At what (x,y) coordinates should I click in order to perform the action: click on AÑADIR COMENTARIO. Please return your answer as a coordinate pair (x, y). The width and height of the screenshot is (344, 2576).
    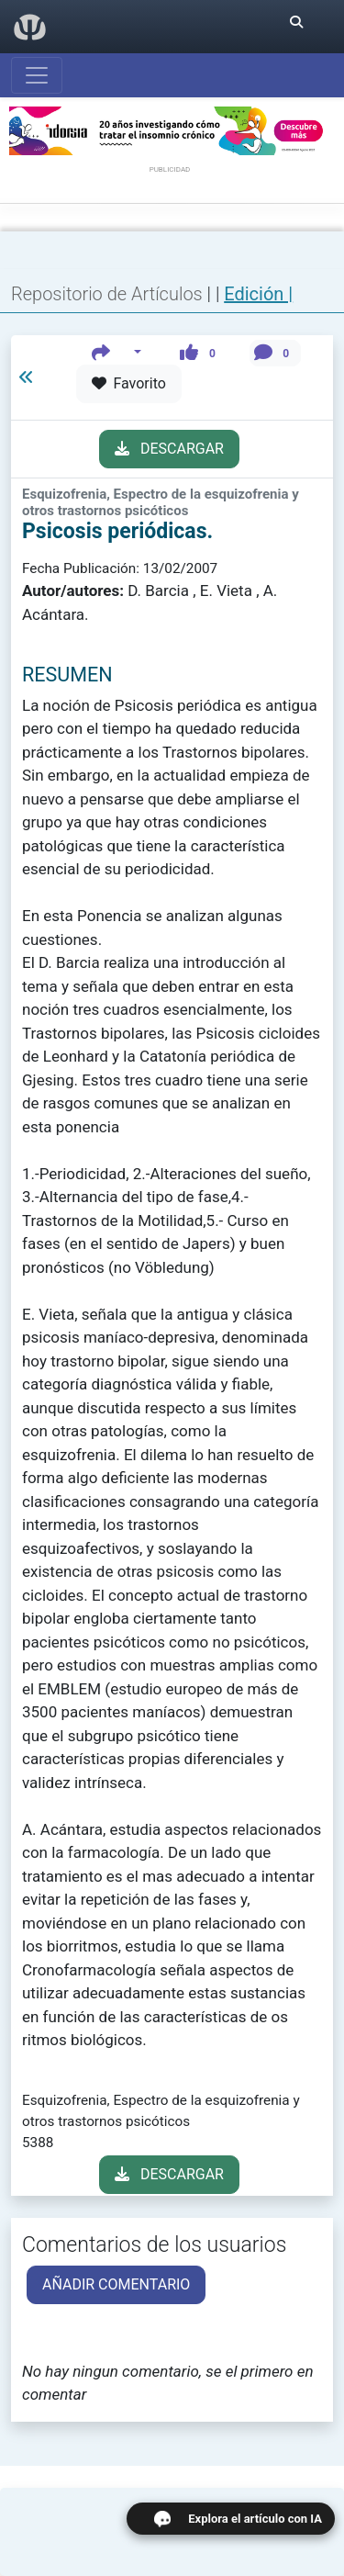
    Looking at the image, I should click on (116, 2284).